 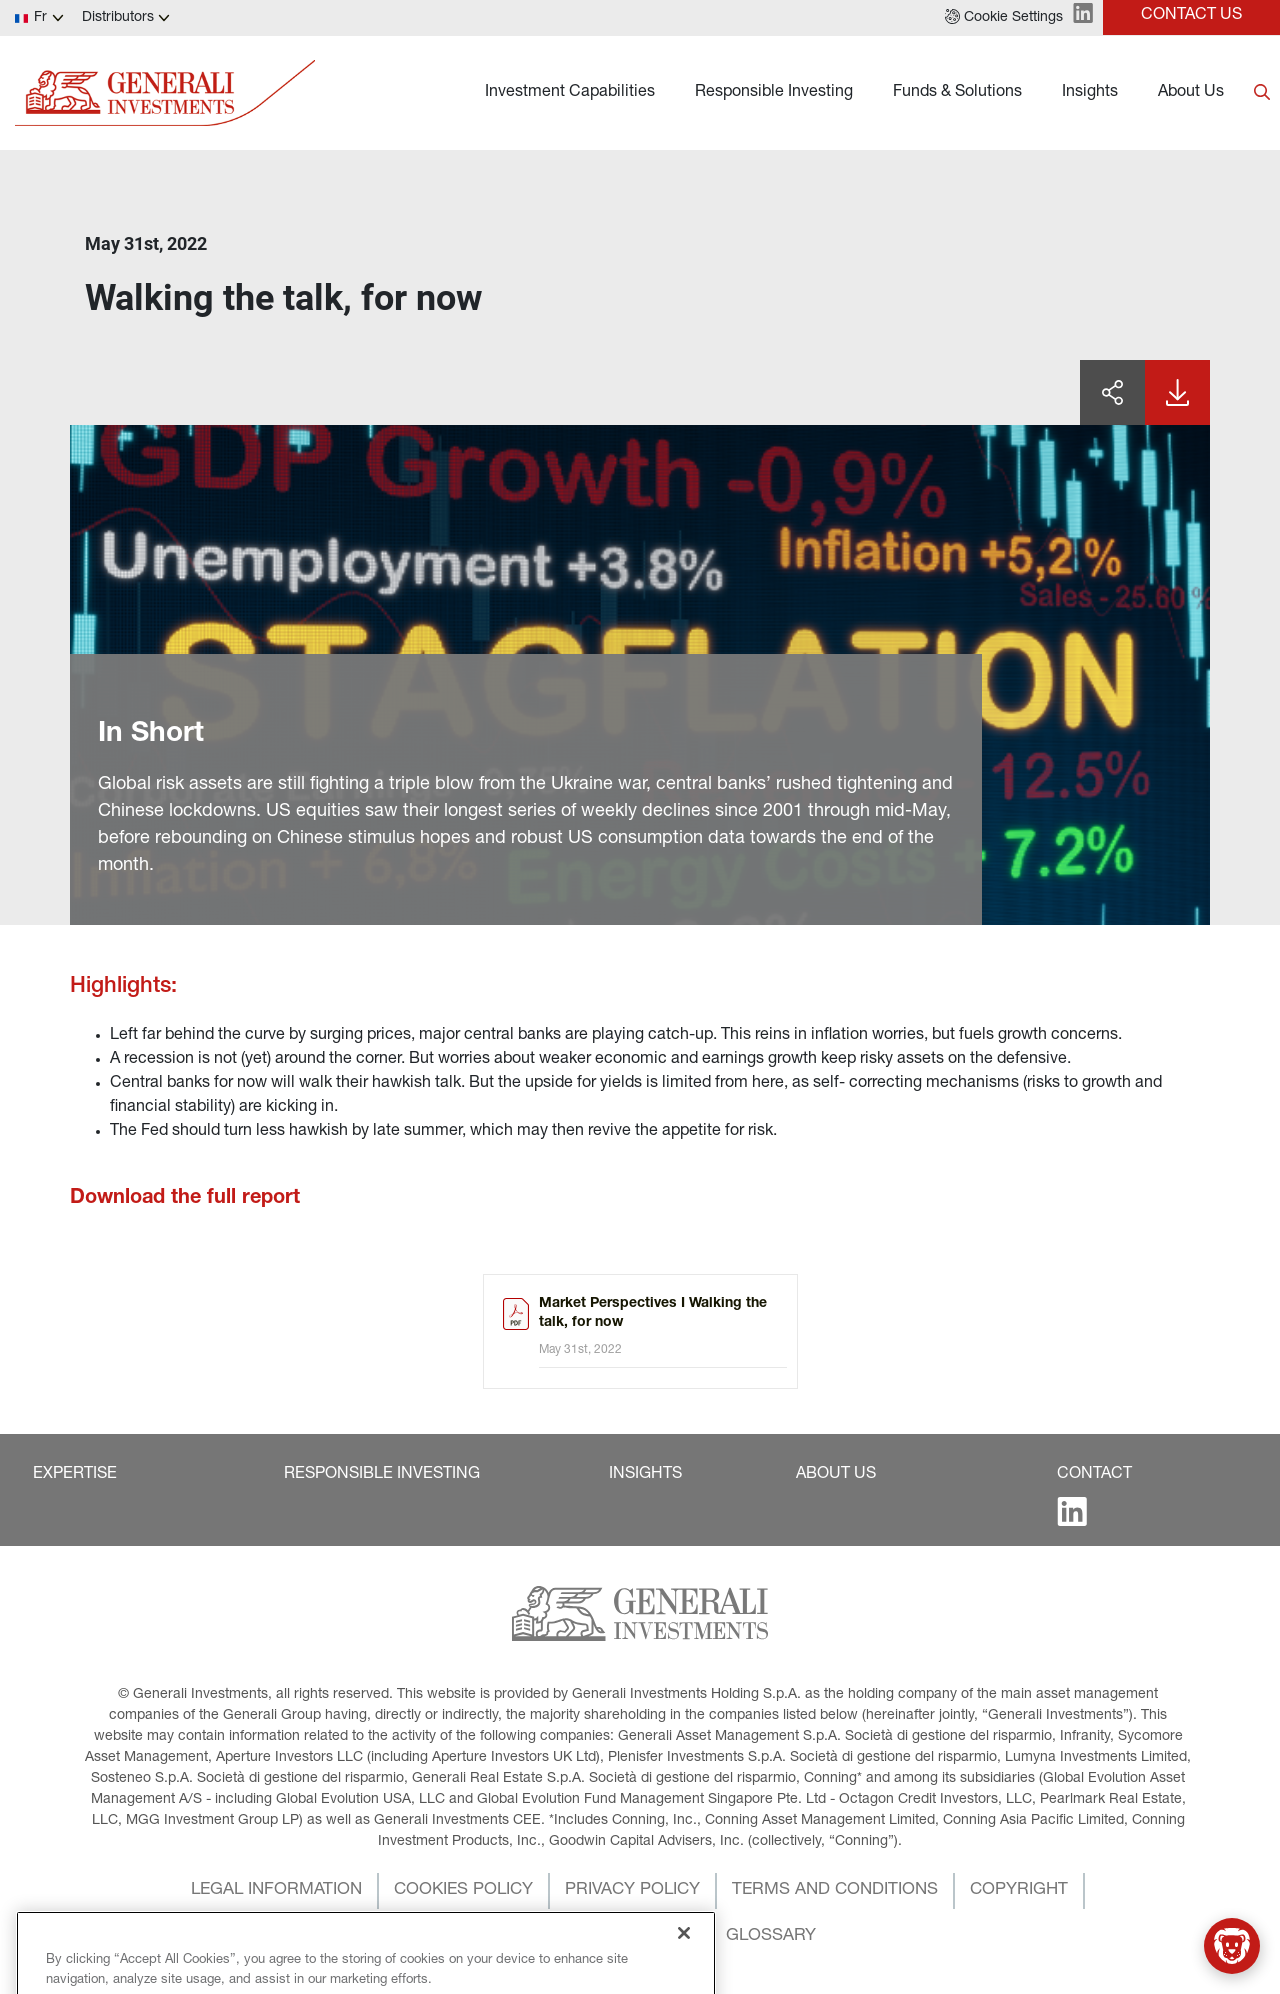 What do you see at coordinates (1004, 18) in the screenshot?
I see `[button]` at bounding box center [1004, 18].